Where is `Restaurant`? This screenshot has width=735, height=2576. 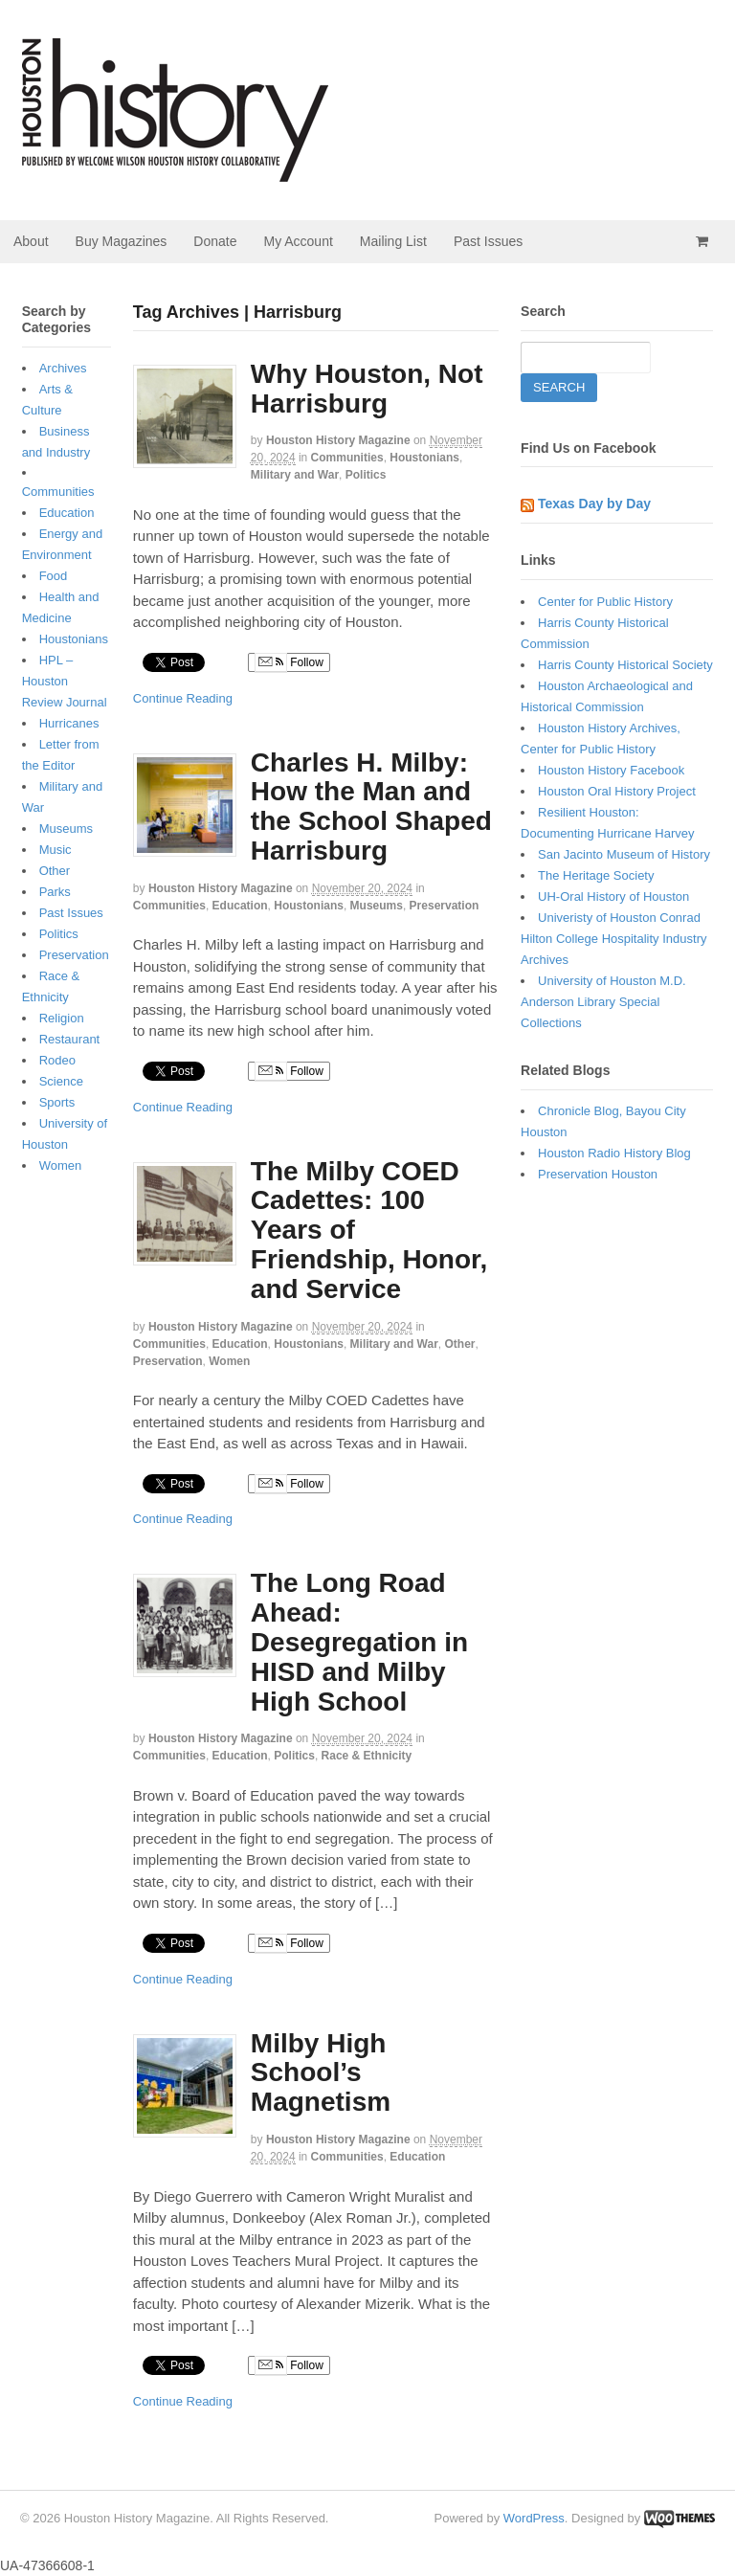
Restaurant is located at coordinates (69, 1039).